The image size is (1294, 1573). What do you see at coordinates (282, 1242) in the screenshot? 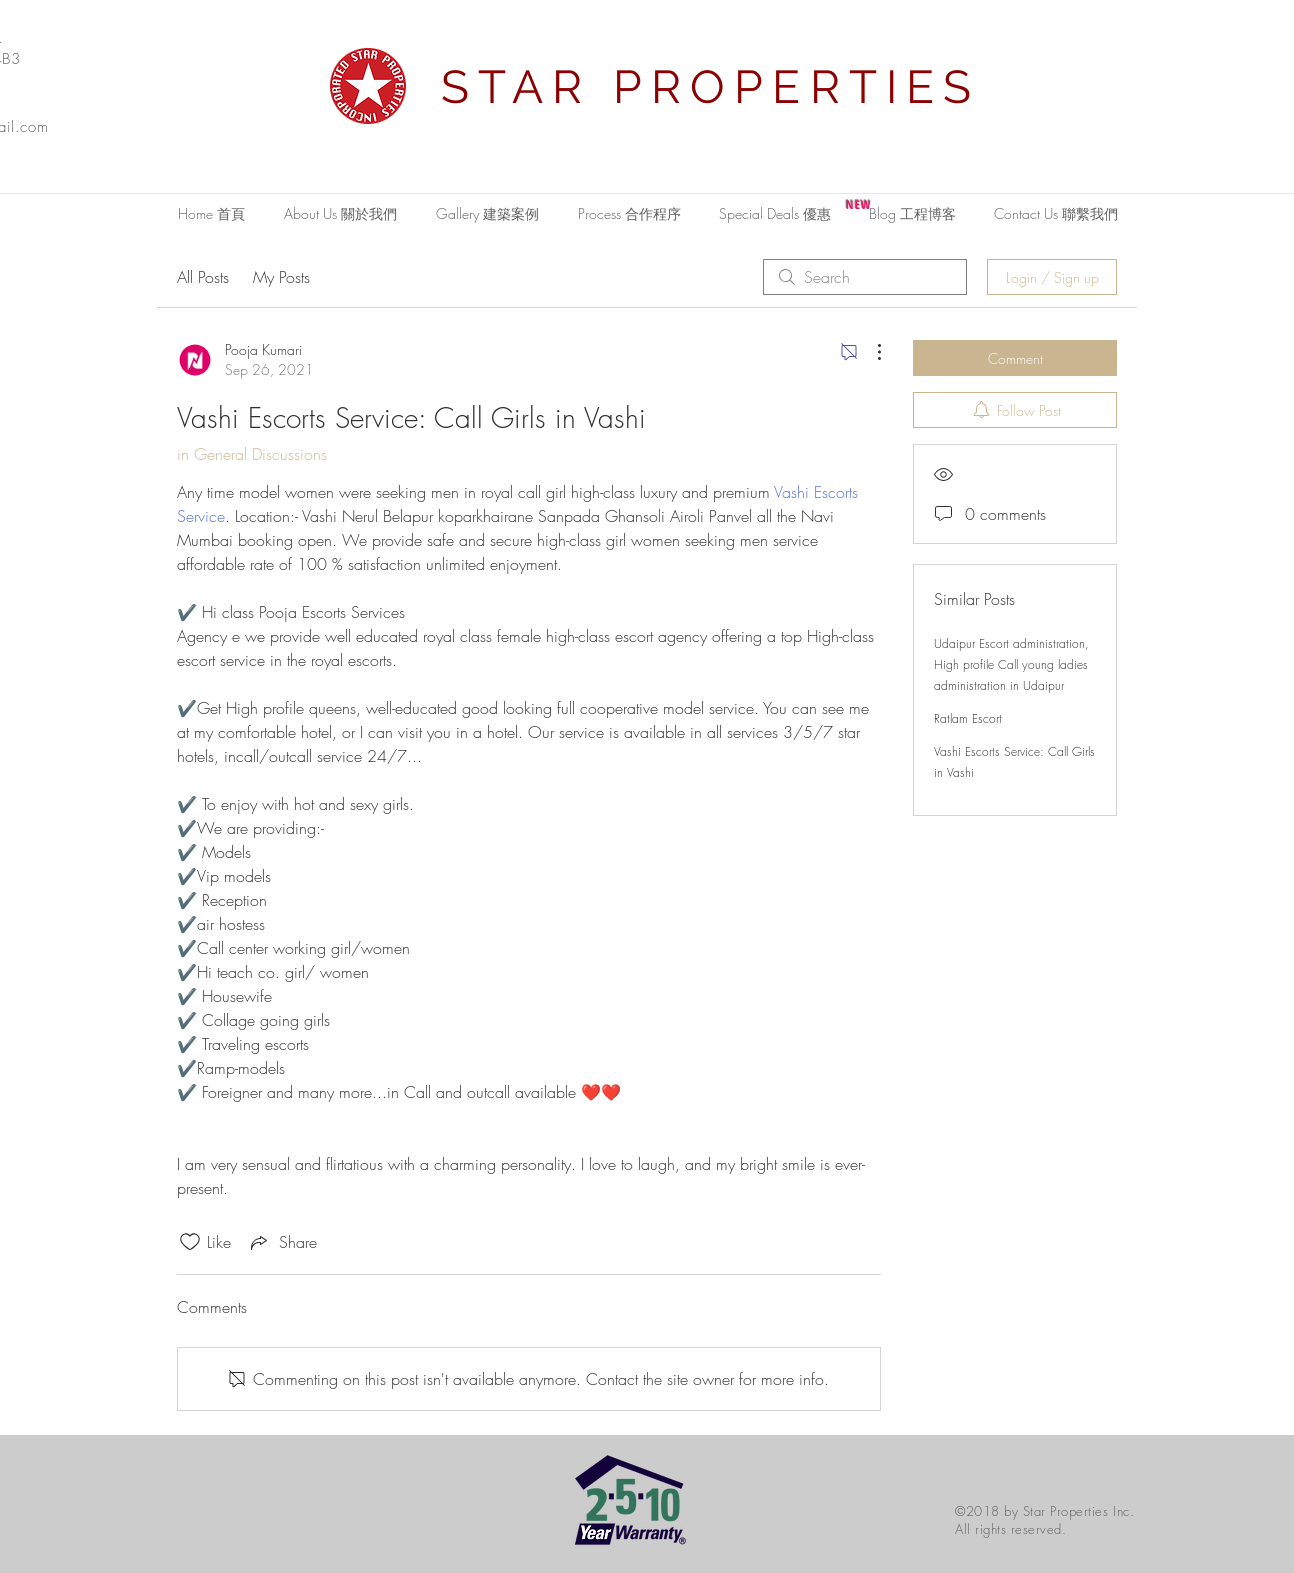
I see `[Share via link]` at bounding box center [282, 1242].